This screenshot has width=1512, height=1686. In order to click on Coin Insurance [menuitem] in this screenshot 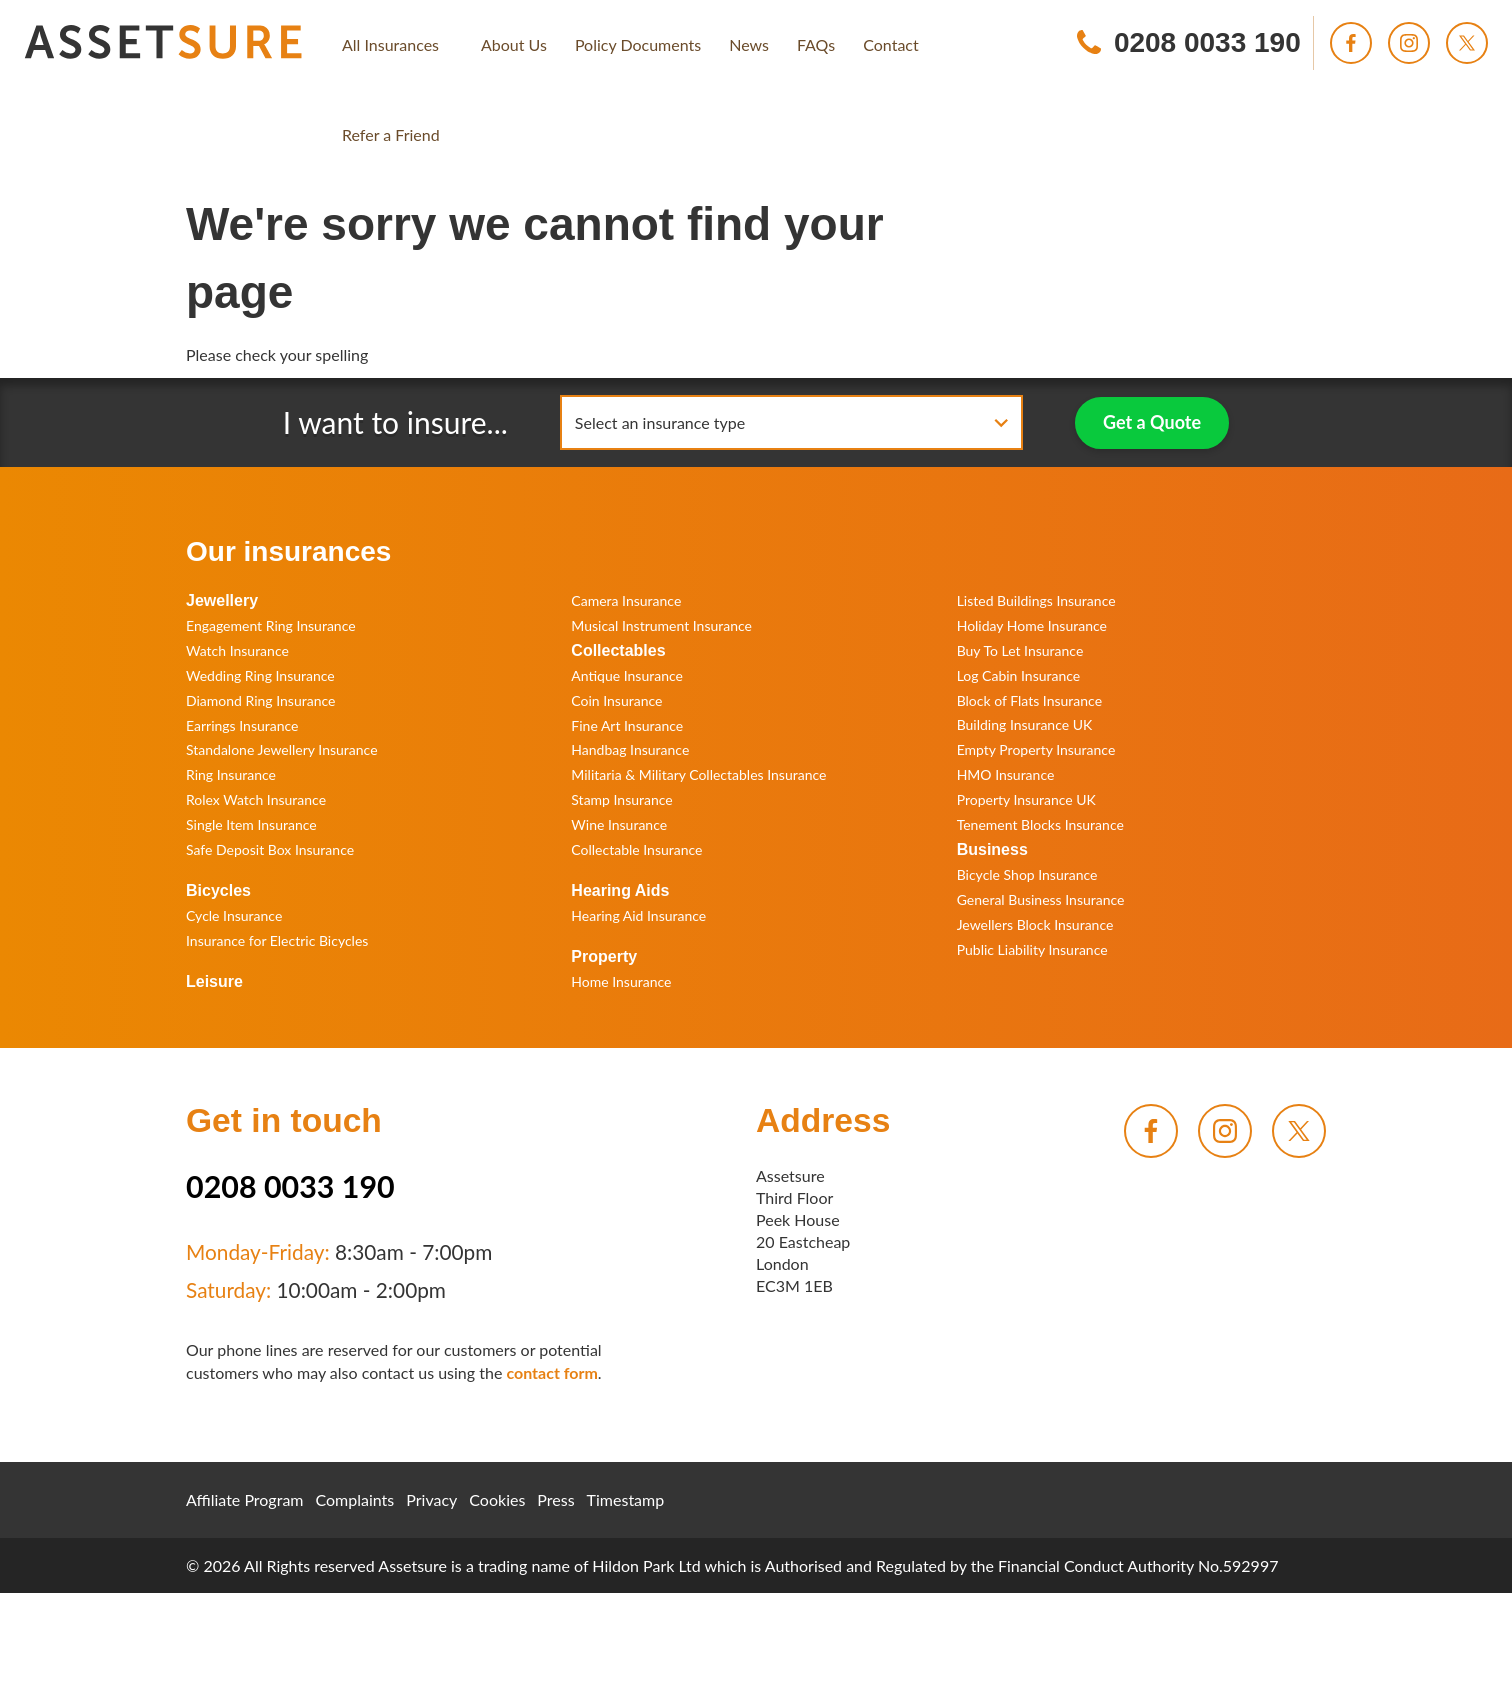, I will do `click(616, 700)`.